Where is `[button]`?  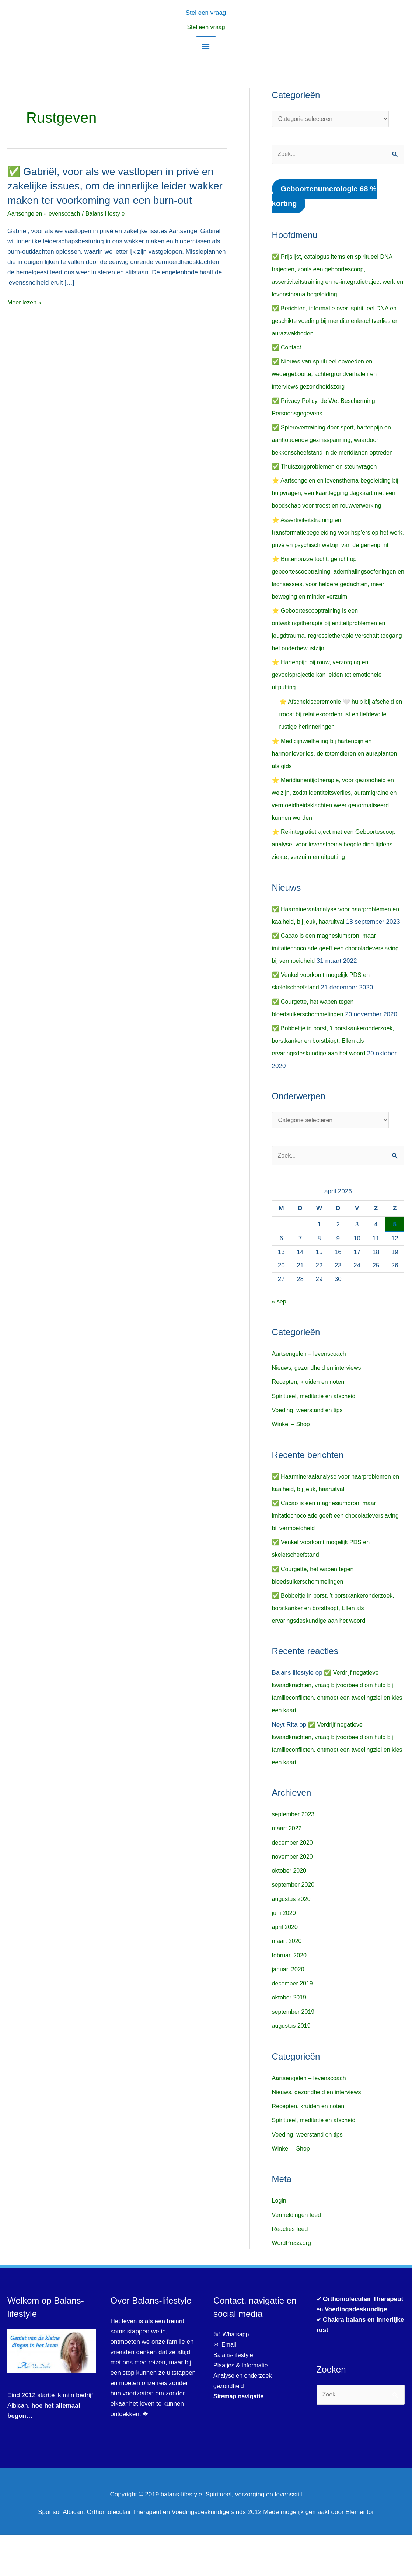 [button] is located at coordinates (206, 12).